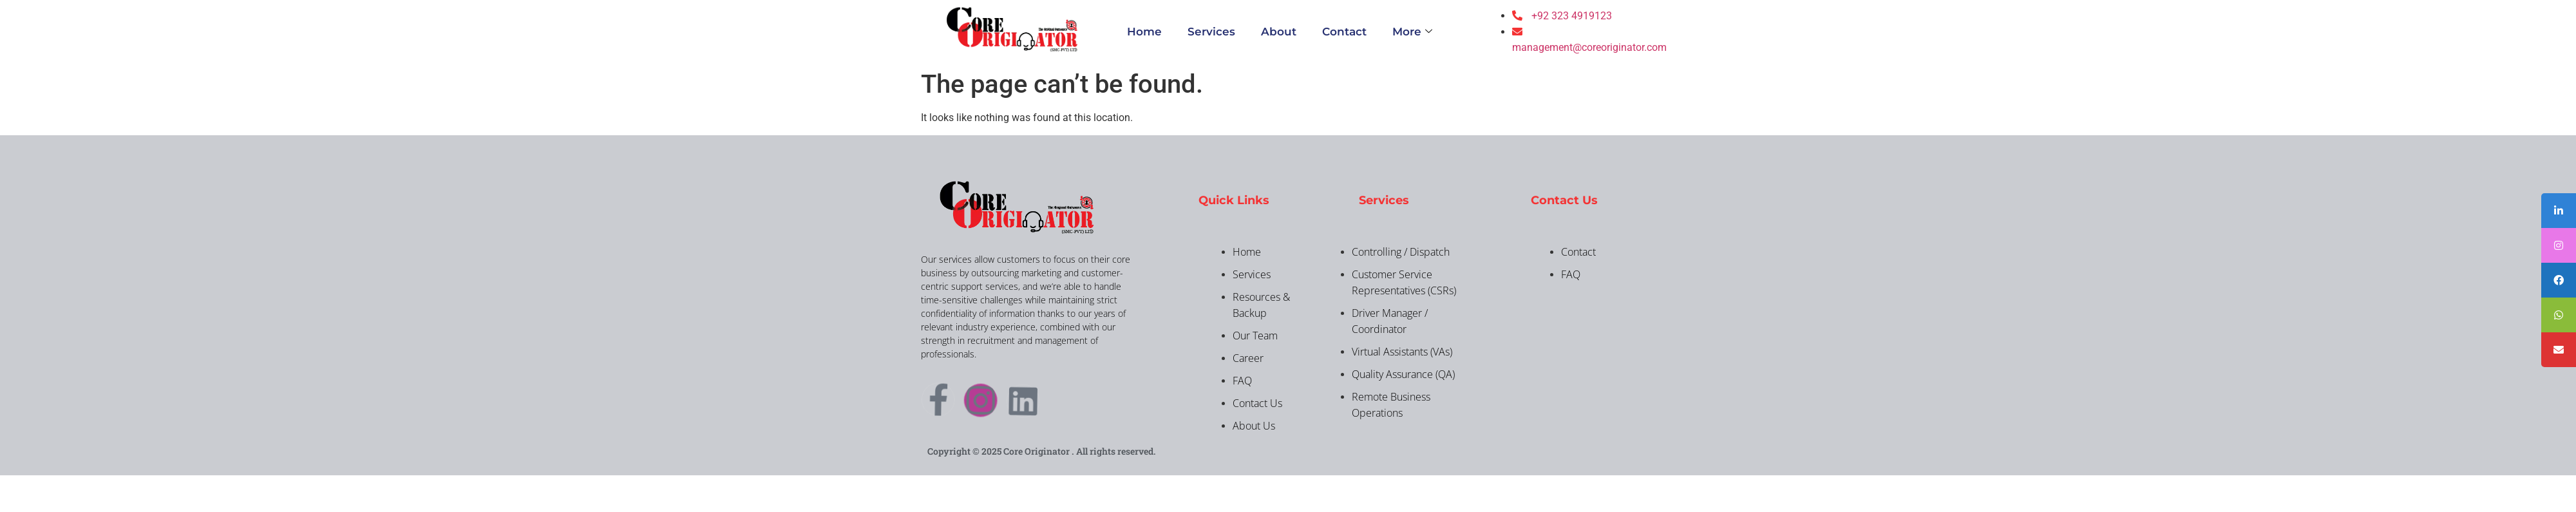  Describe the element at coordinates (1571, 16) in the screenshot. I see `+92 323 4919123` at that location.